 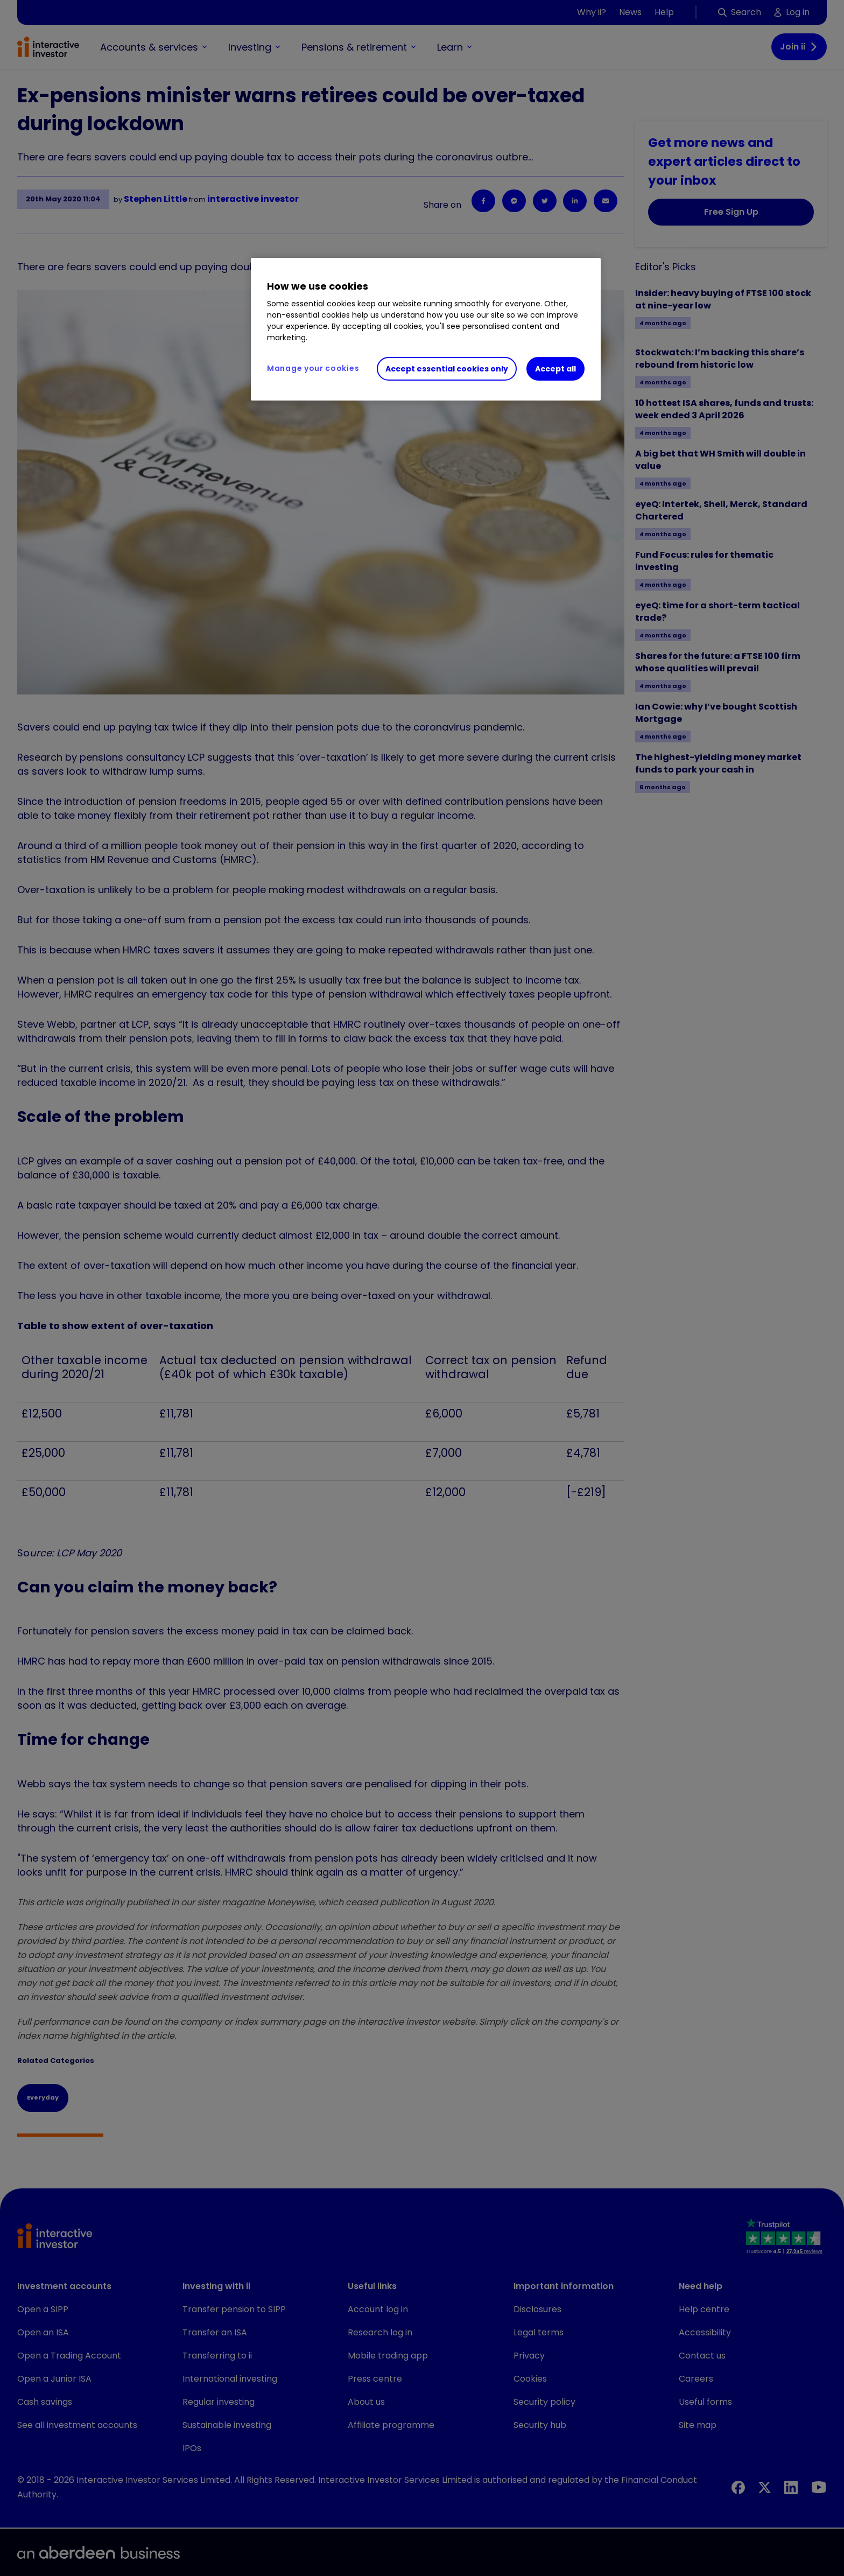 What do you see at coordinates (313, 368) in the screenshot?
I see `Manage your cookies` at bounding box center [313, 368].